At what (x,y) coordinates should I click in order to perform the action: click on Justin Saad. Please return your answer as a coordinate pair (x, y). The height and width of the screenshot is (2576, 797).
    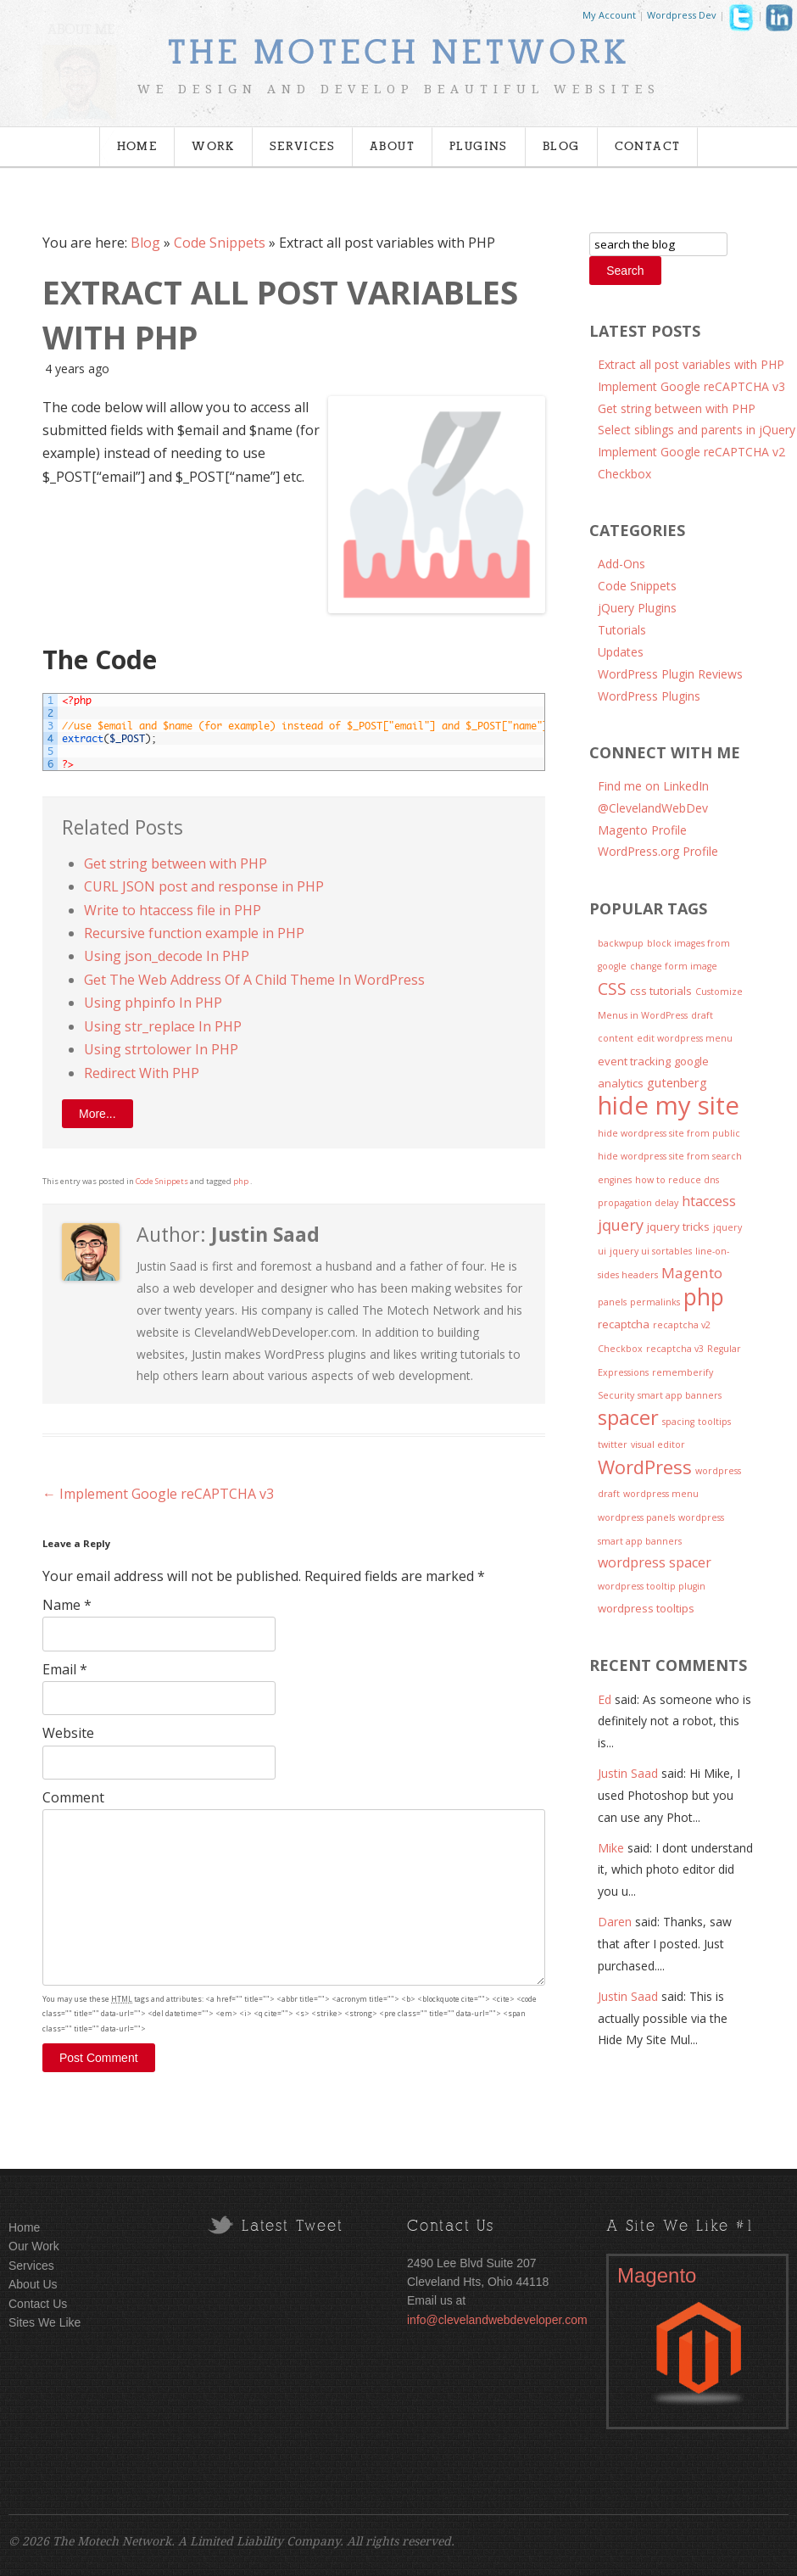
    Looking at the image, I should click on (628, 1773).